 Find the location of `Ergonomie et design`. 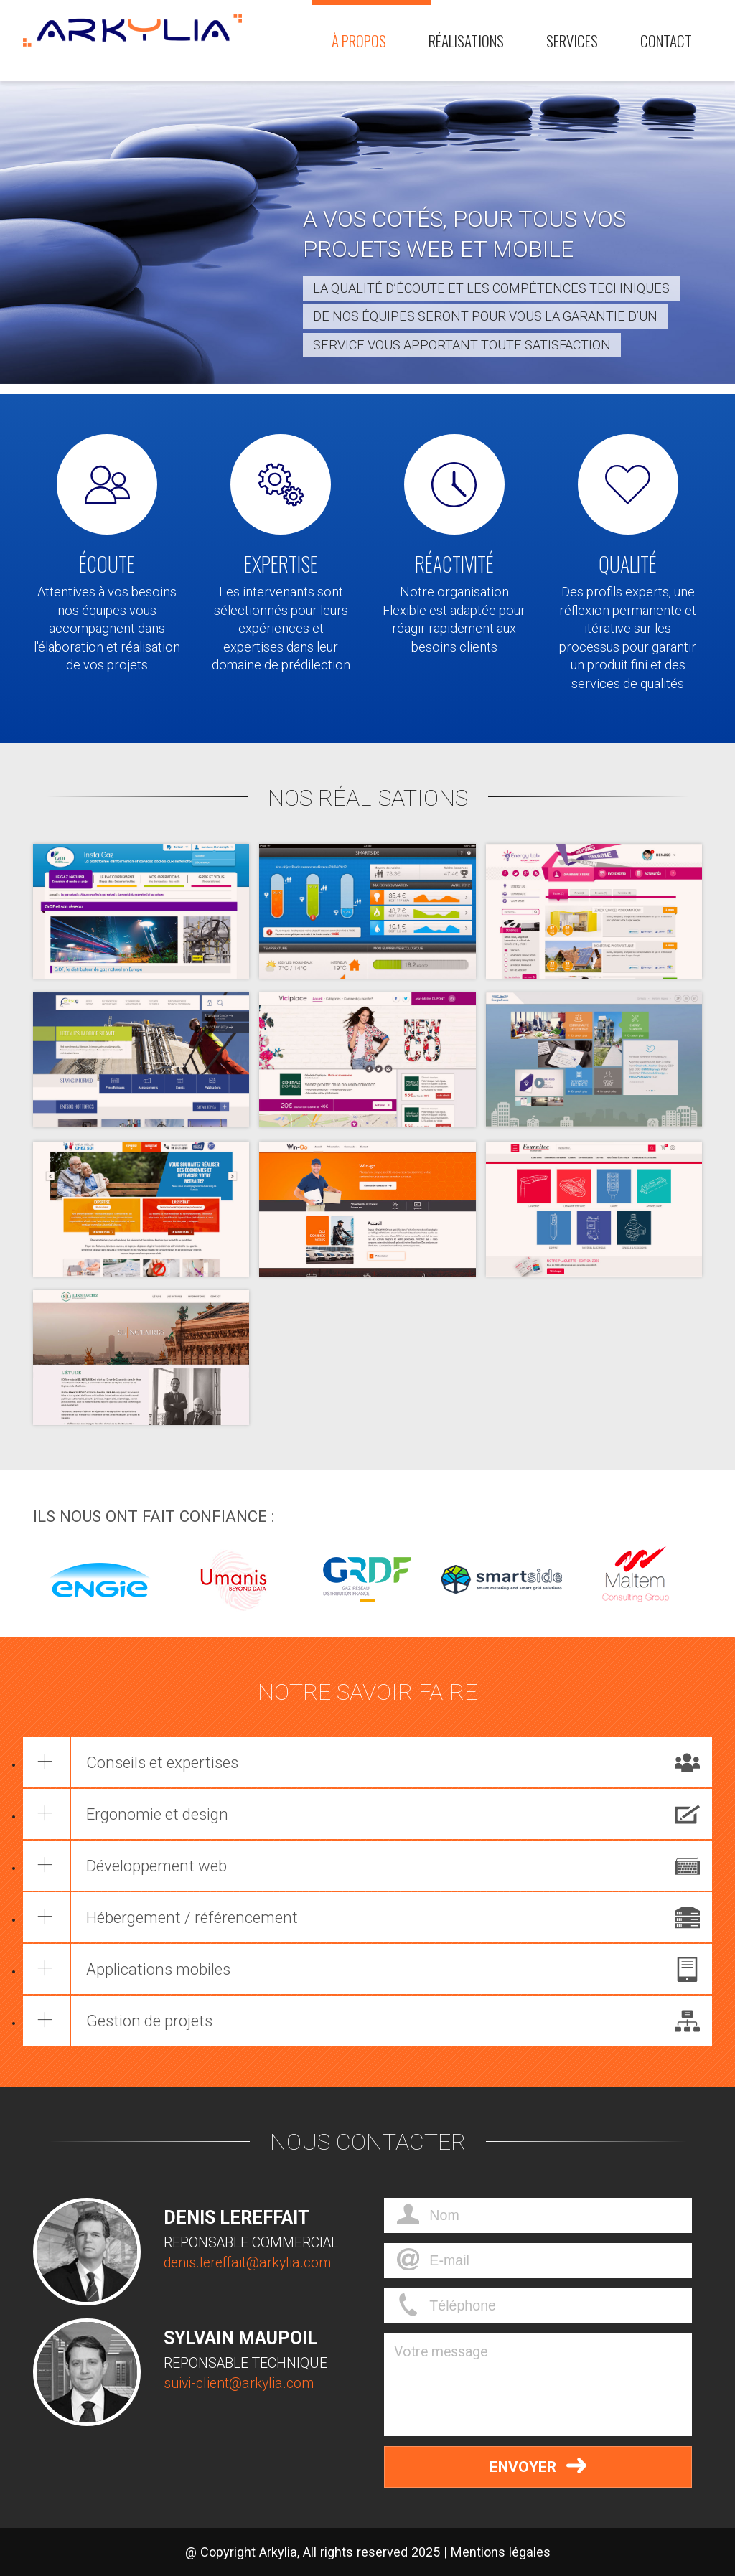

Ergonomie et design is located at coordinates (158, 1814).